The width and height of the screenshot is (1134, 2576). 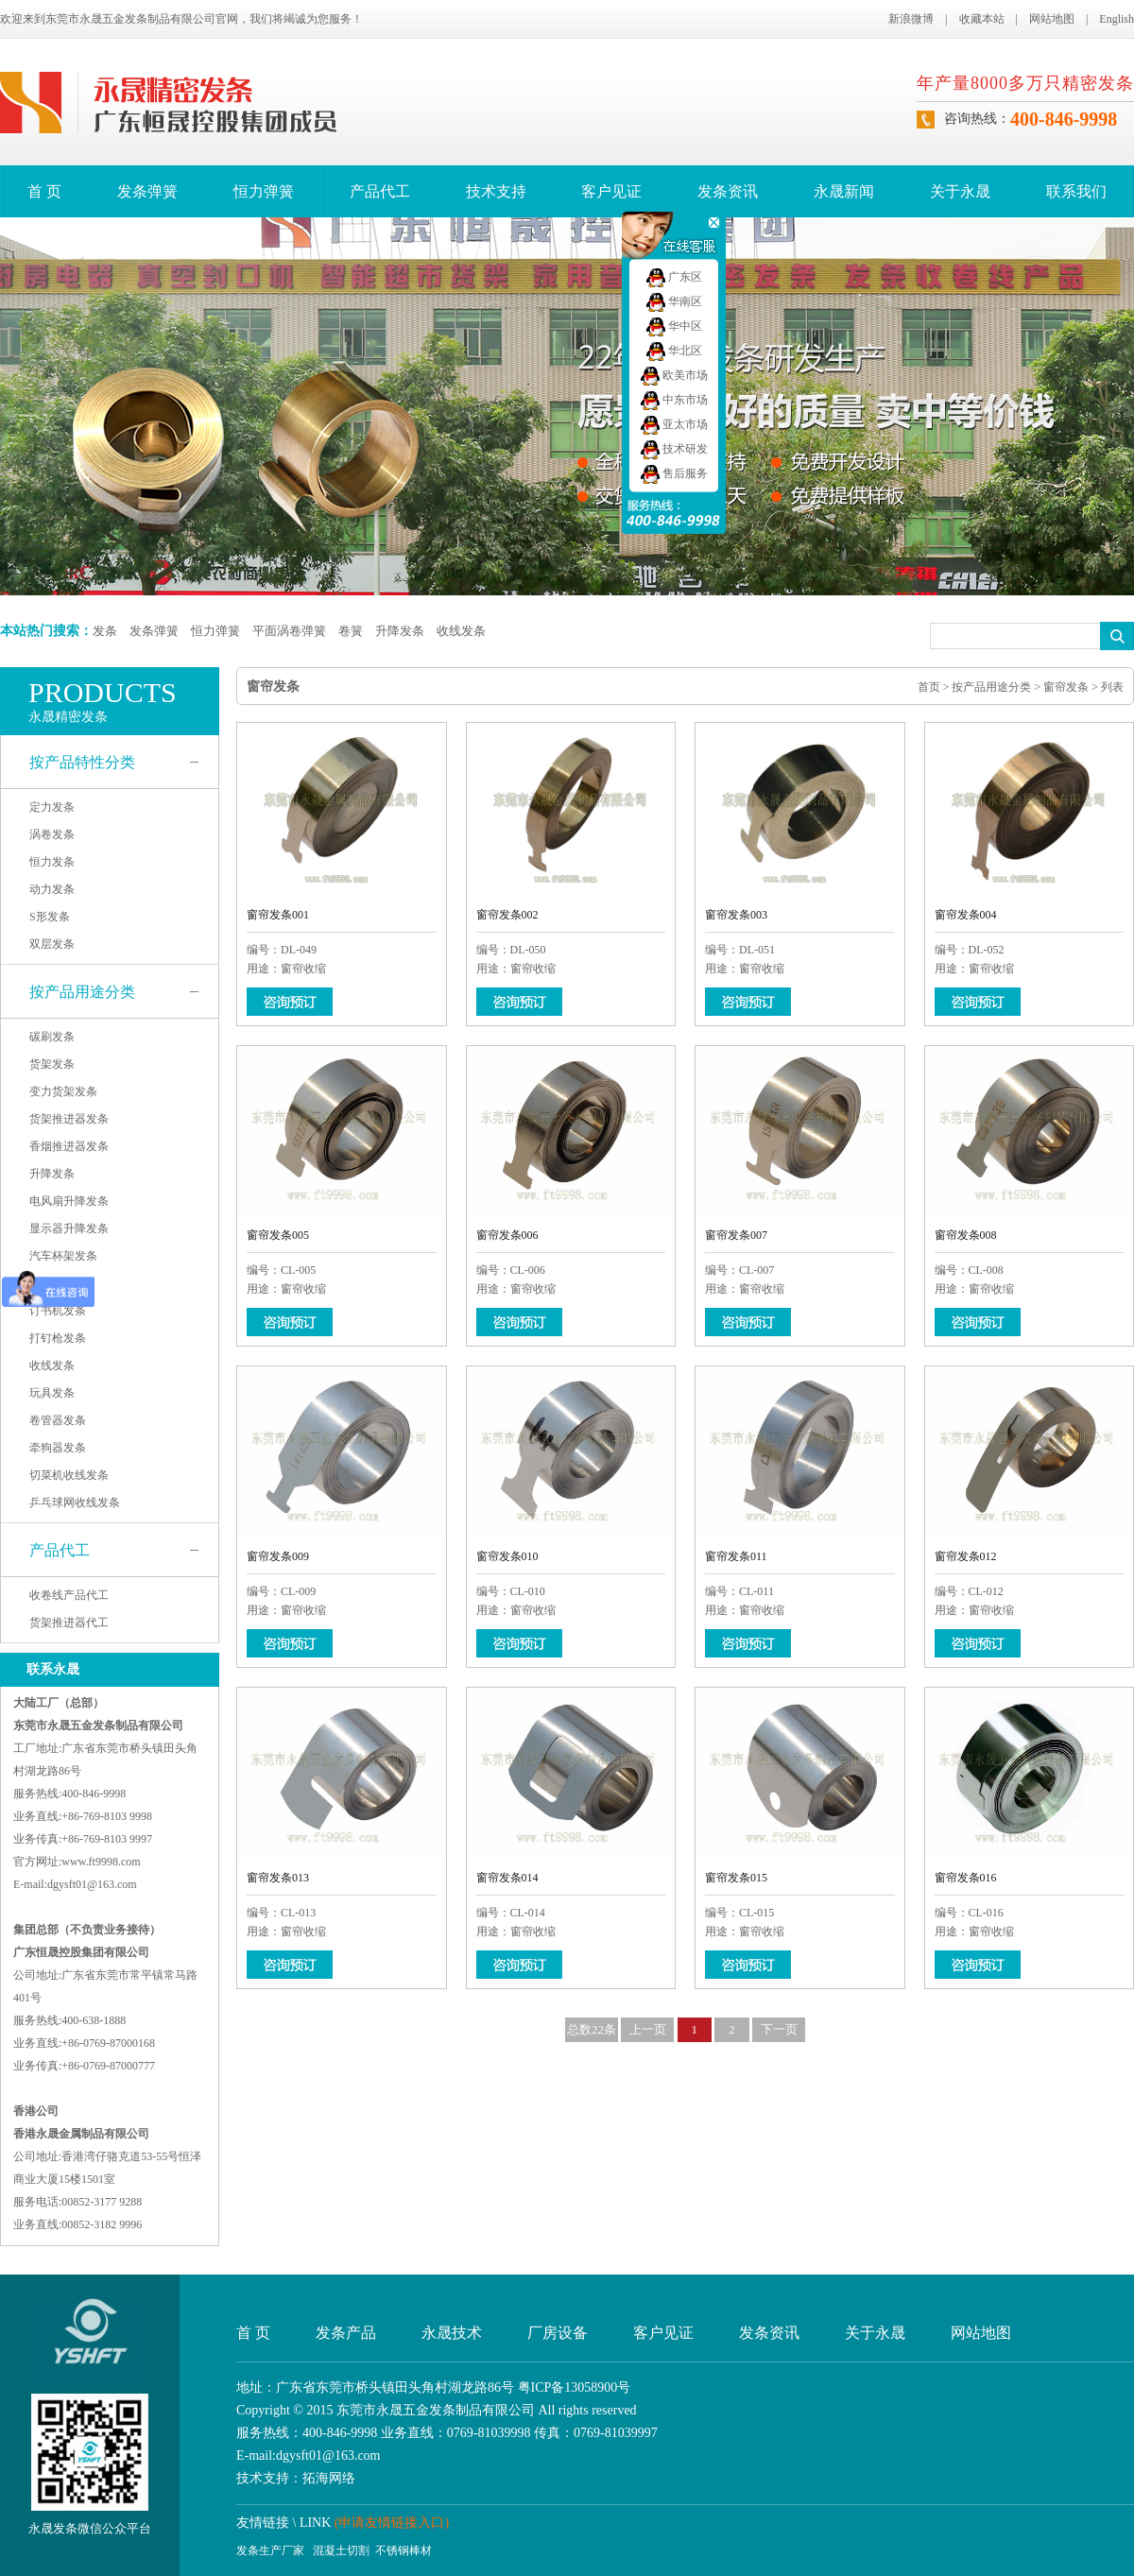 I want to click on 收藏本站, so click(x=982, y=19).